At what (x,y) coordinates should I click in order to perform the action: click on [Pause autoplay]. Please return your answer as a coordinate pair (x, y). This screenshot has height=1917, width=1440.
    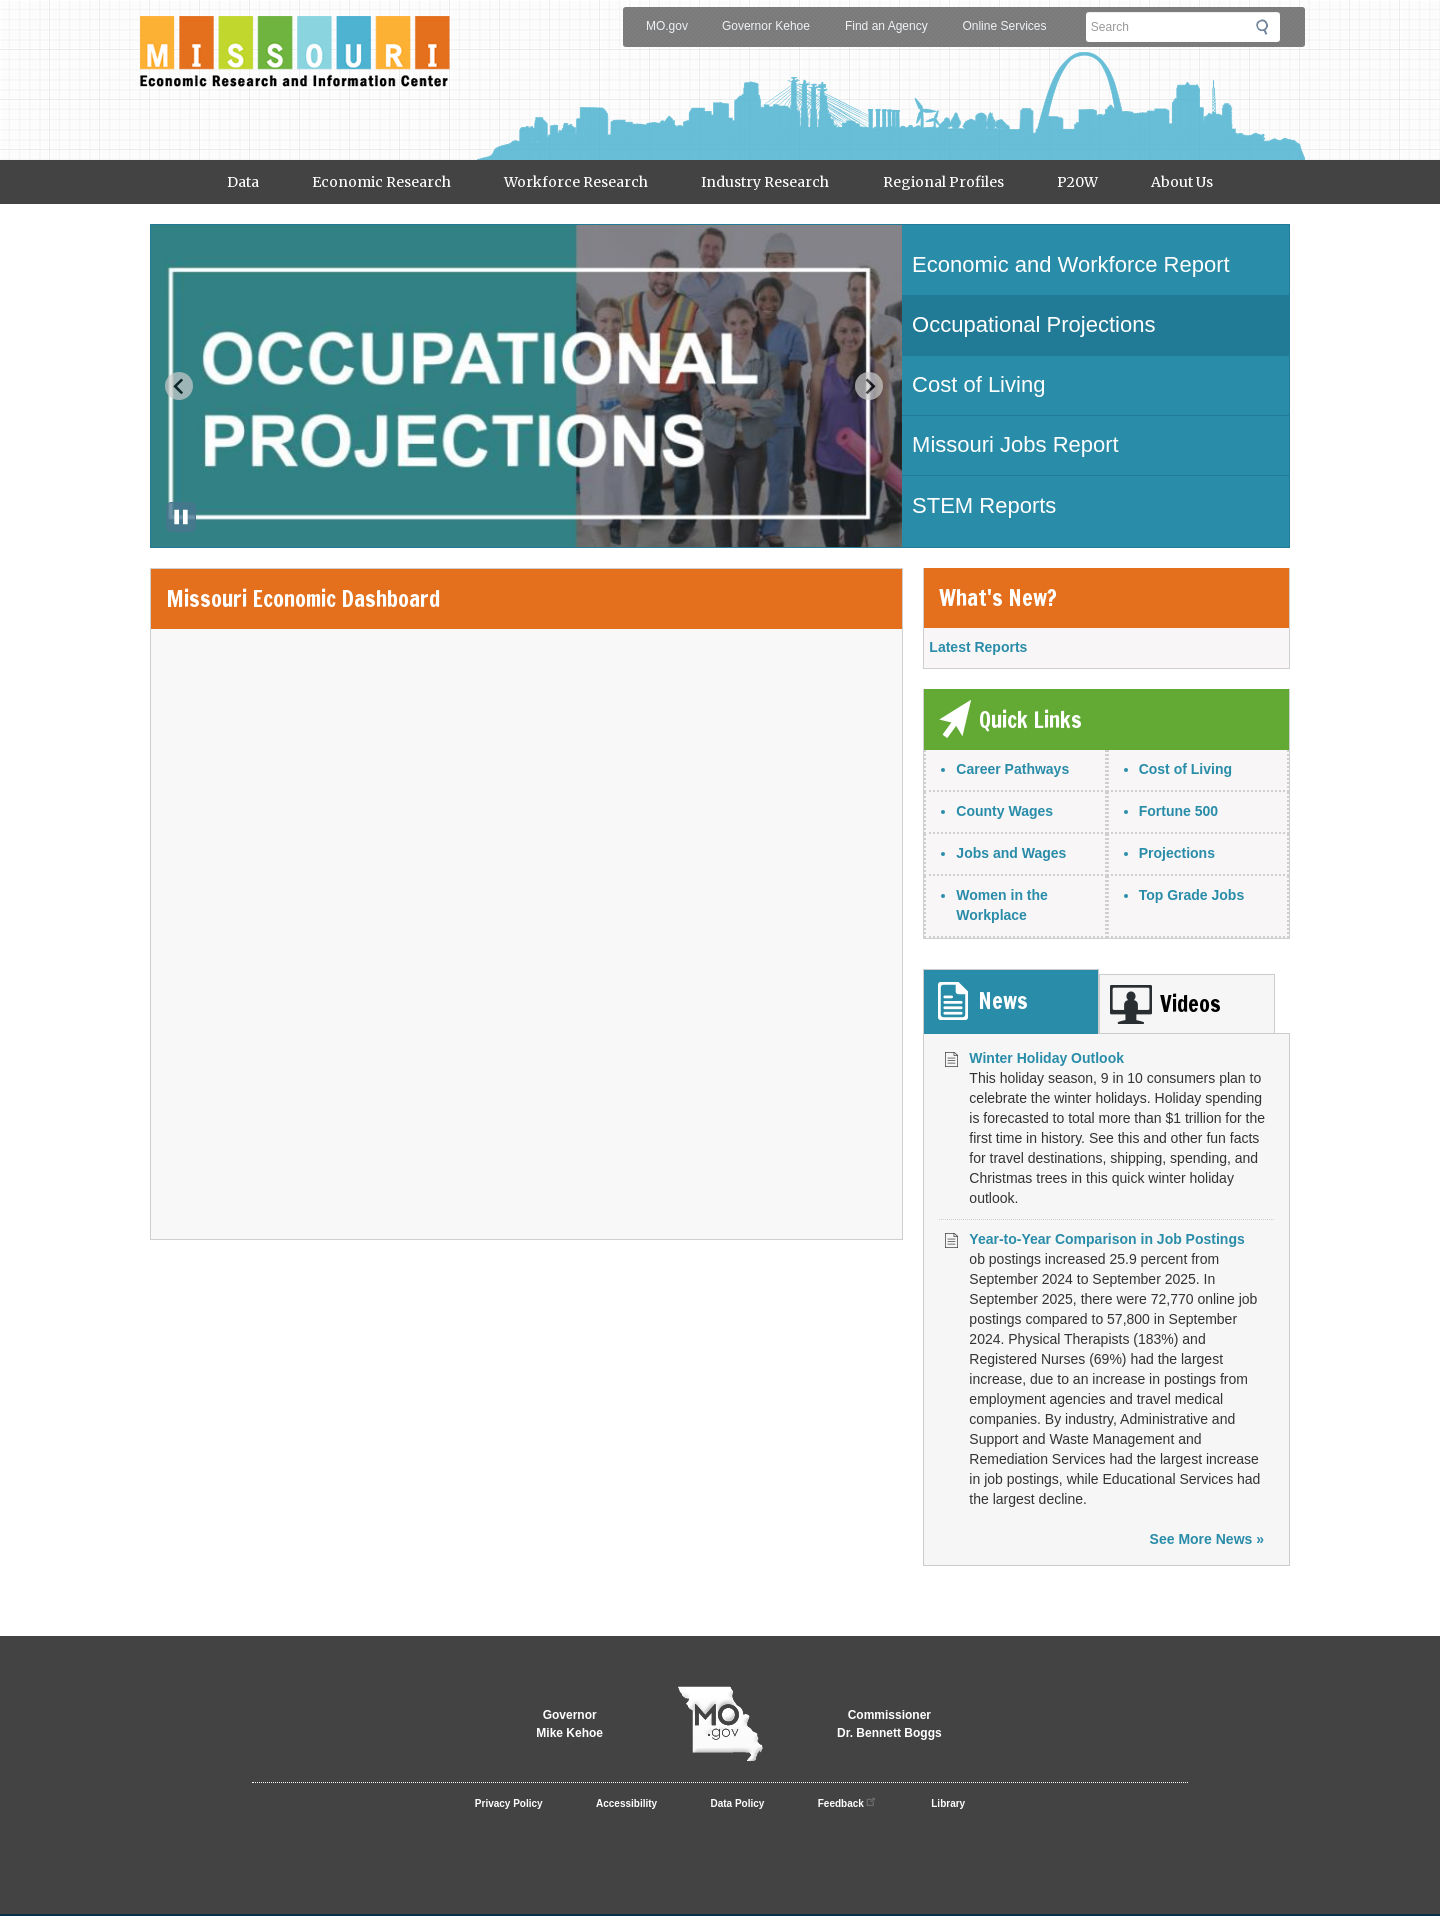
    Looking at the image, I should click on (181, 517).